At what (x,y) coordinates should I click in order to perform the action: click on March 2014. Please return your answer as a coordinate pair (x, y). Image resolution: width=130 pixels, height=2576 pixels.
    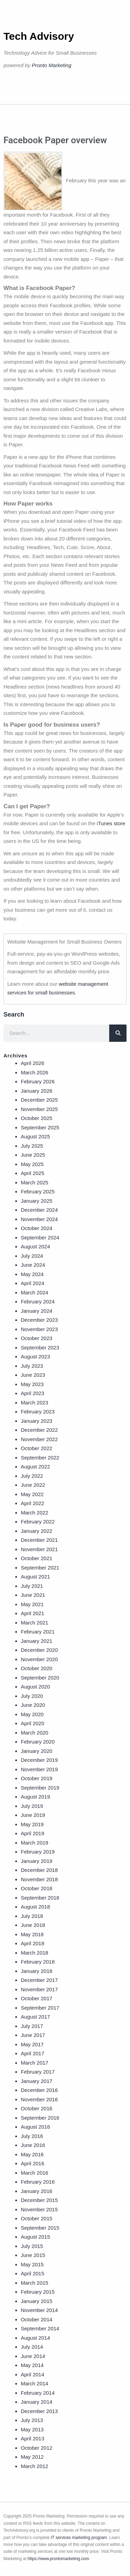
    Looking at the image, I should click on (34, 2383).